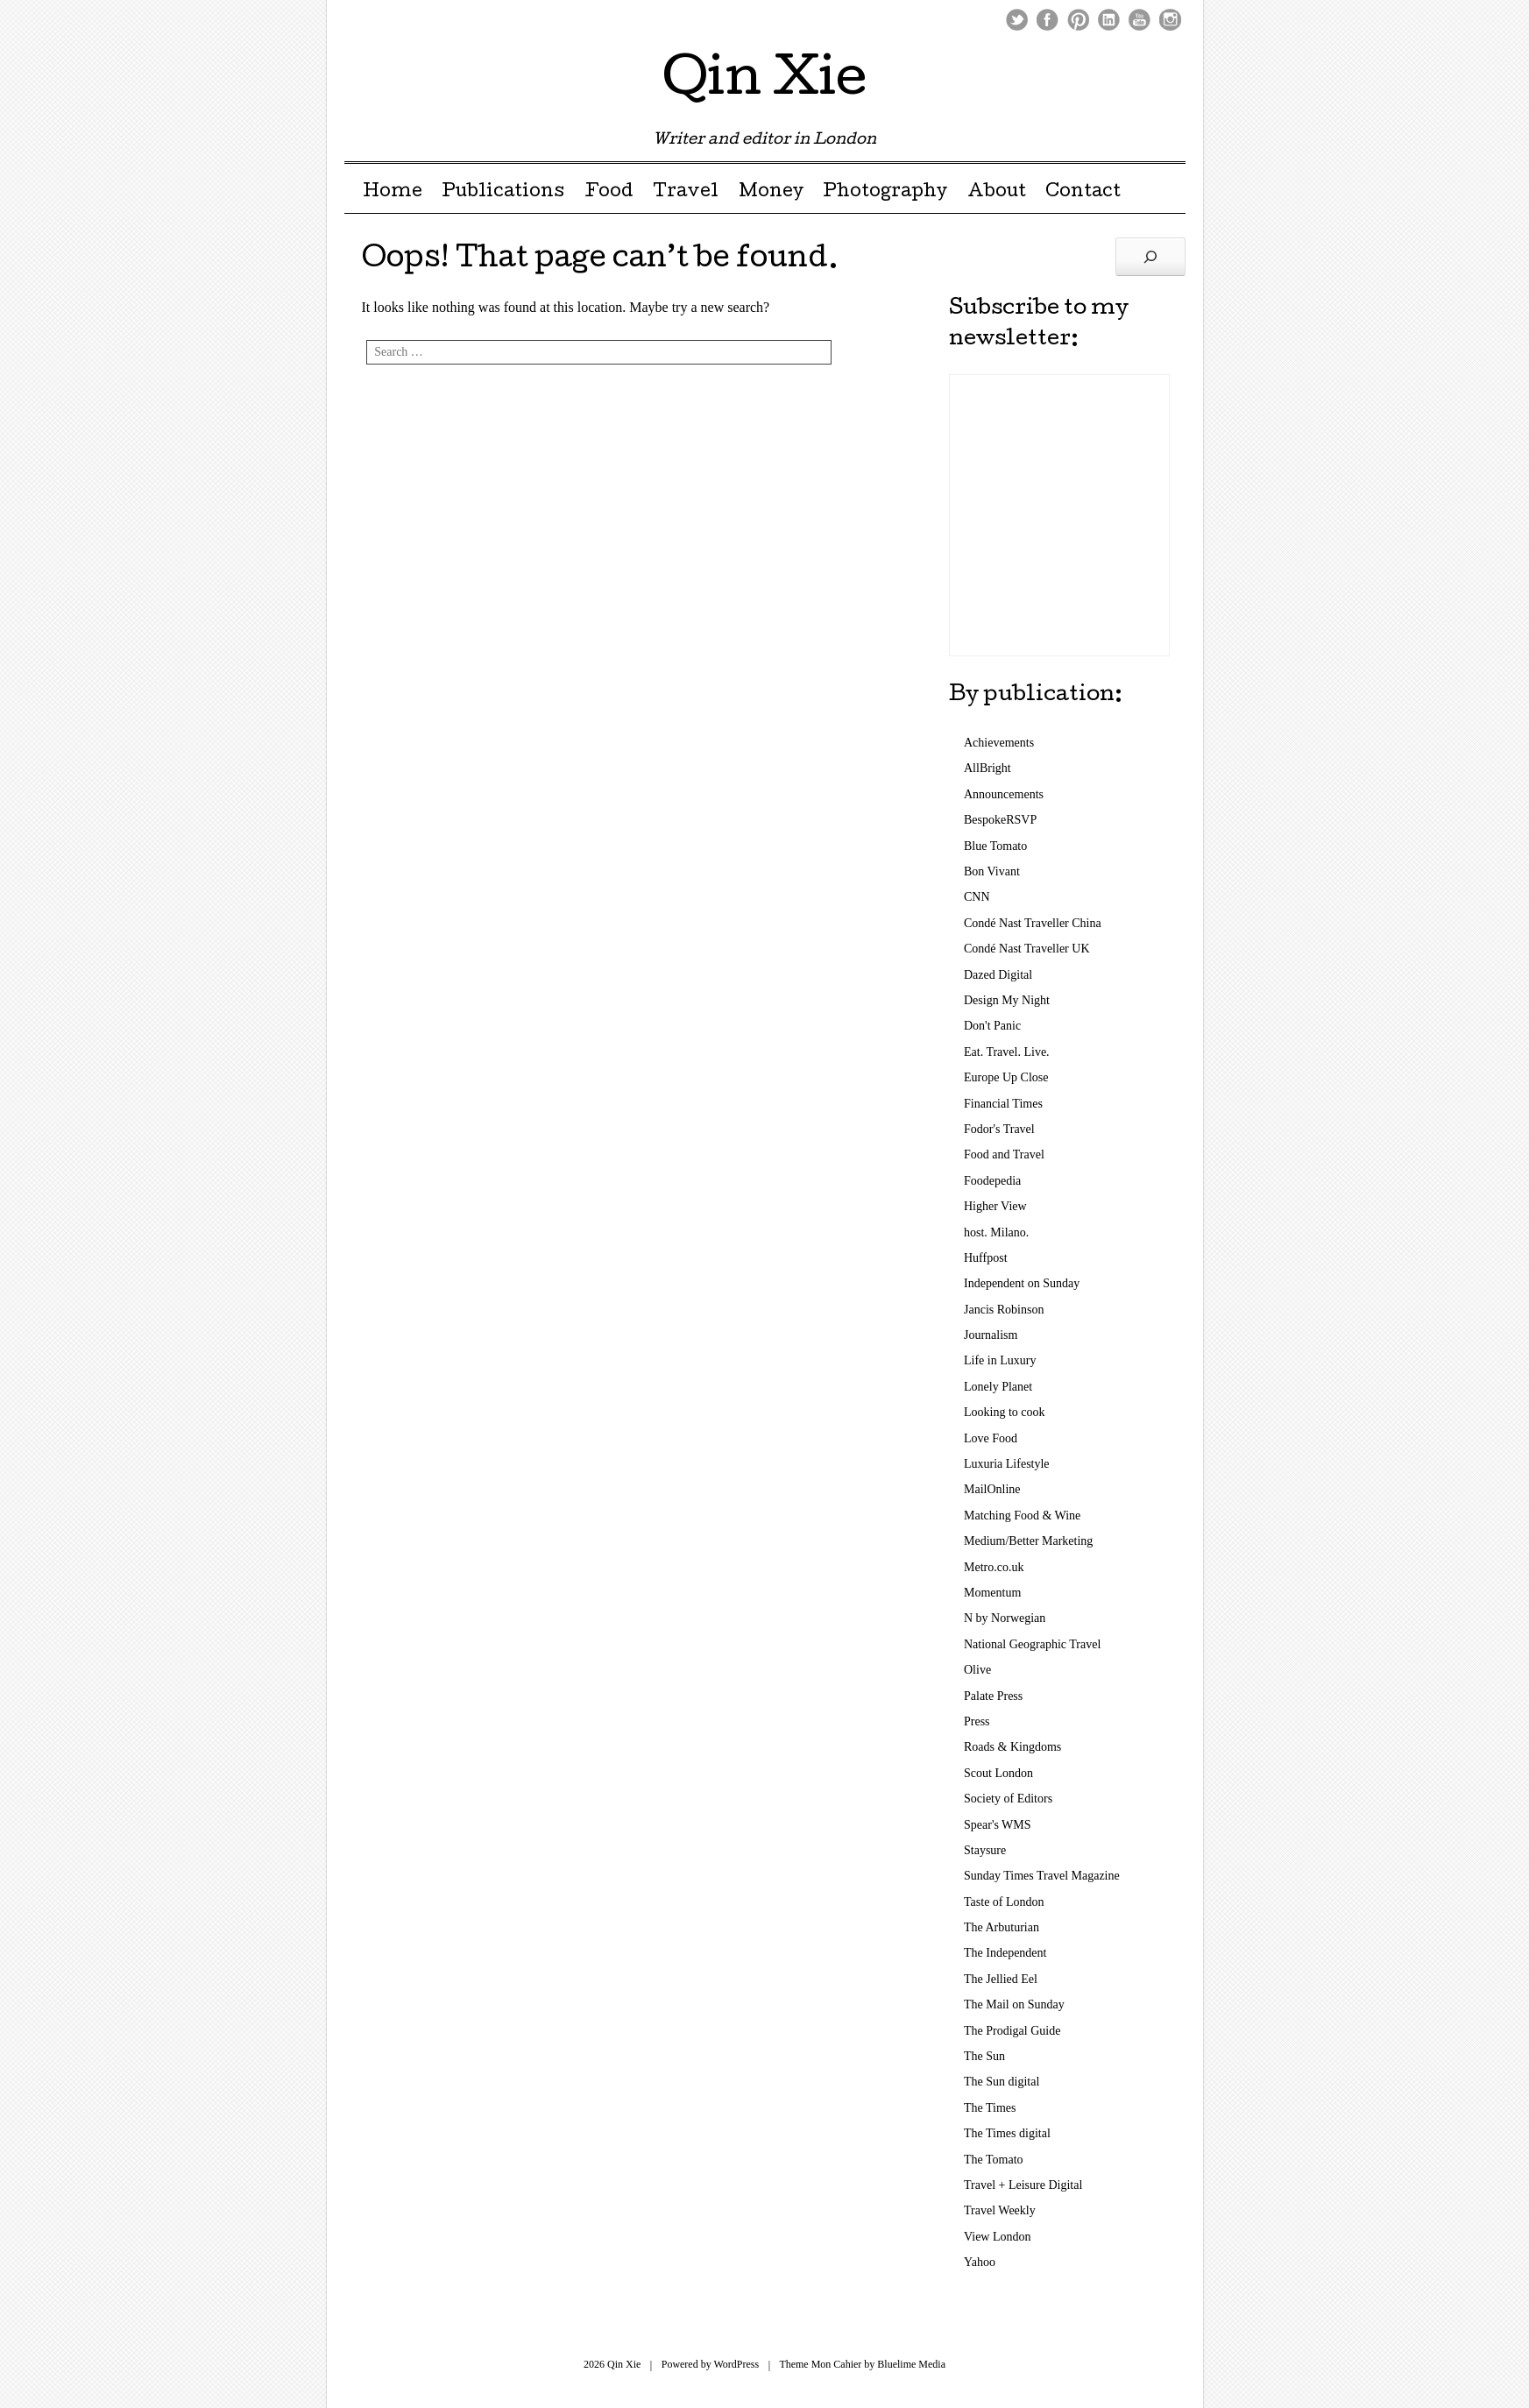 The width and height of the screenshot is (1529, 2408). I want to click on Design My Night, so click(1007, 1000).